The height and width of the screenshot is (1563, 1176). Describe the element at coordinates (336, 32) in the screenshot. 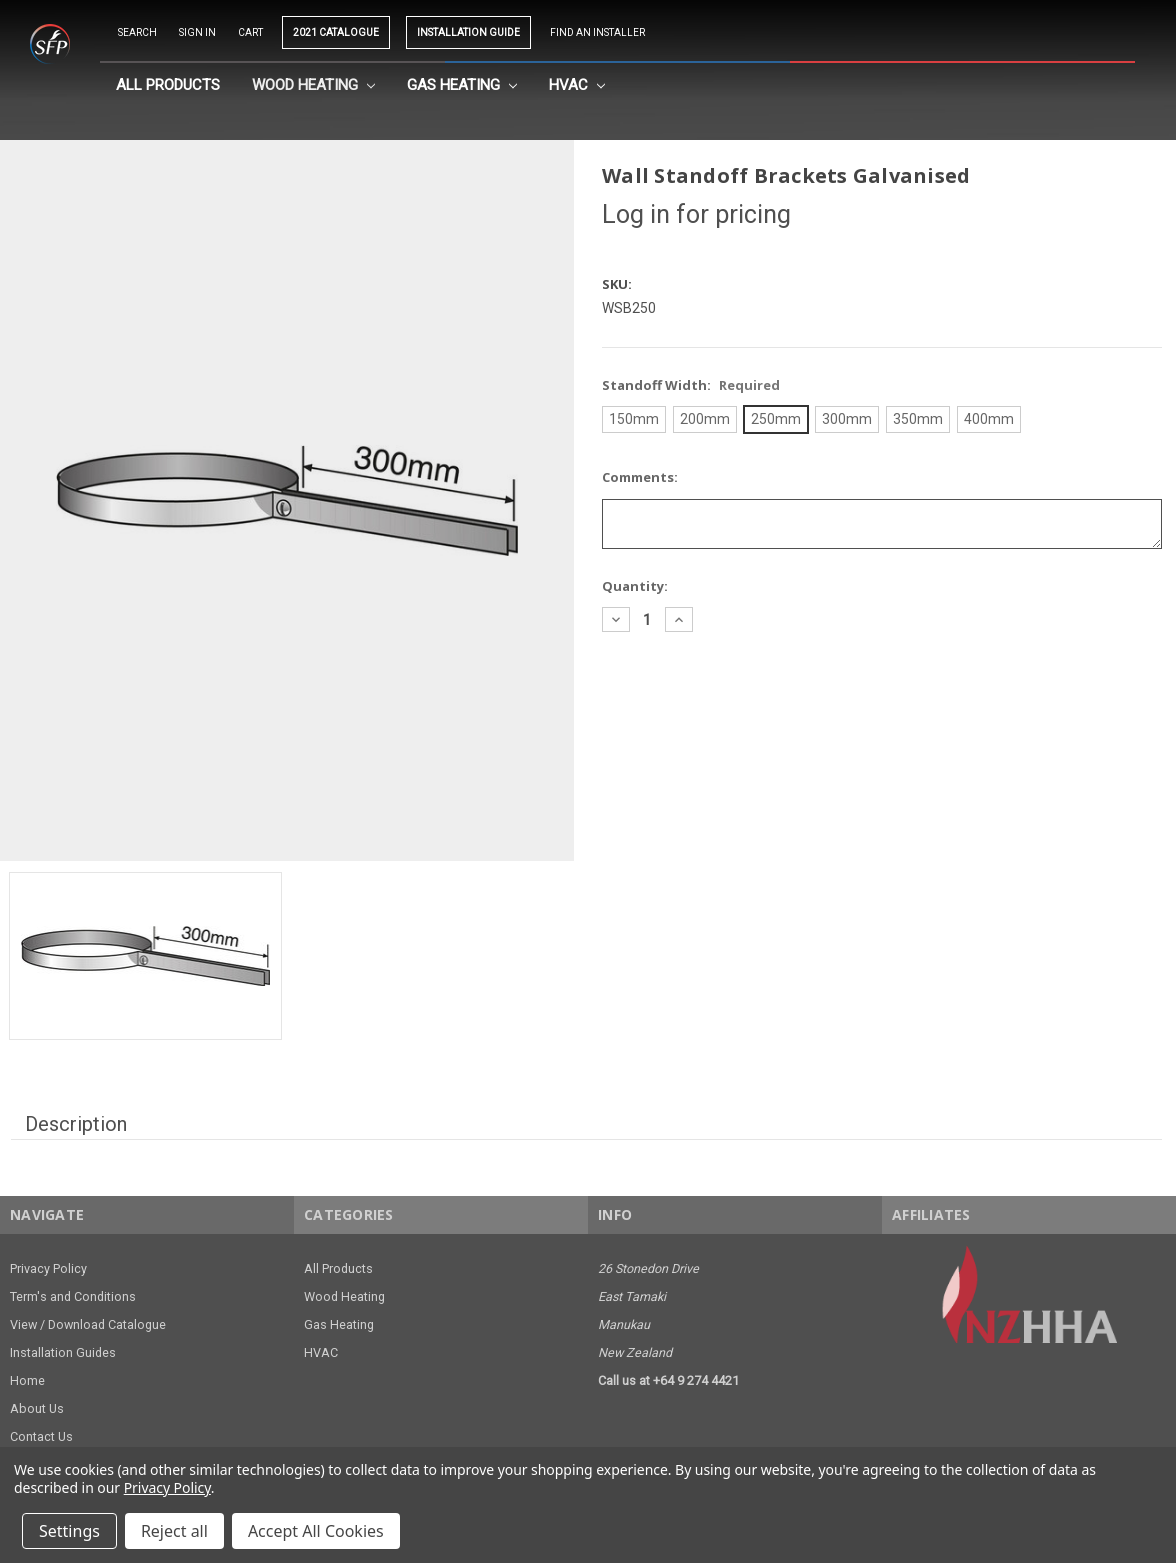

I see `2021 CATALOGUE` at that location.